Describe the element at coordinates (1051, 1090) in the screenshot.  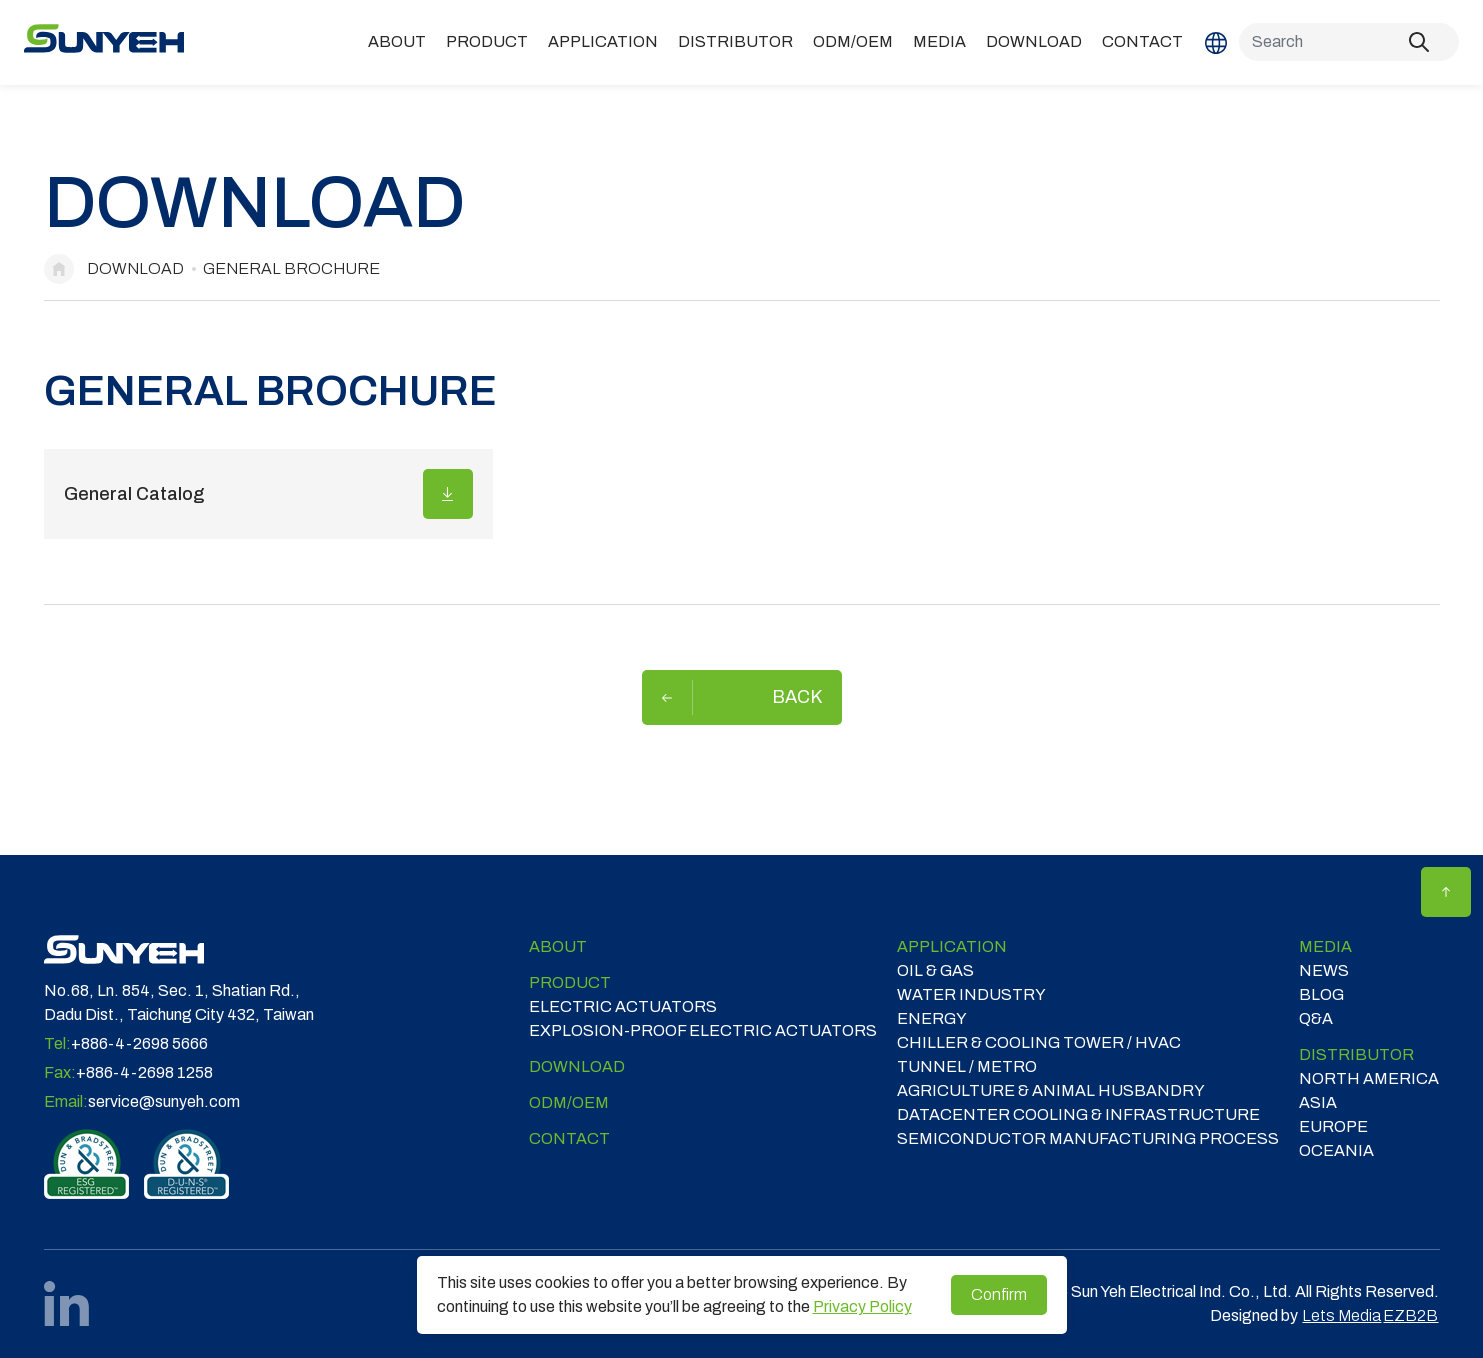
I see `Agriculture & Animal Husbandry` at that location.